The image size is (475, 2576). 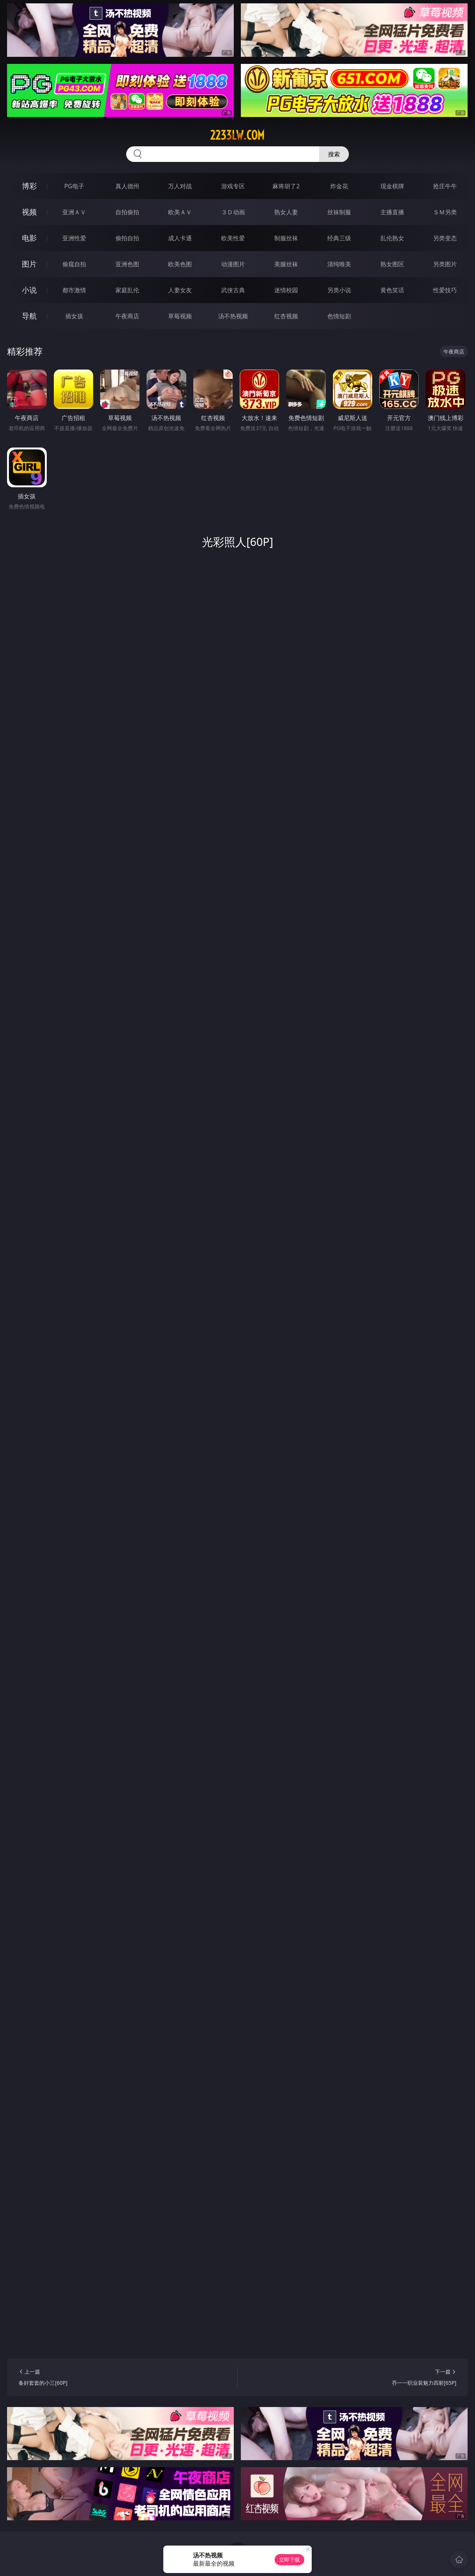 What do you see at coordinates (29, 290) in the screenshot?
I see `小说` at bounding box center [29, 290].